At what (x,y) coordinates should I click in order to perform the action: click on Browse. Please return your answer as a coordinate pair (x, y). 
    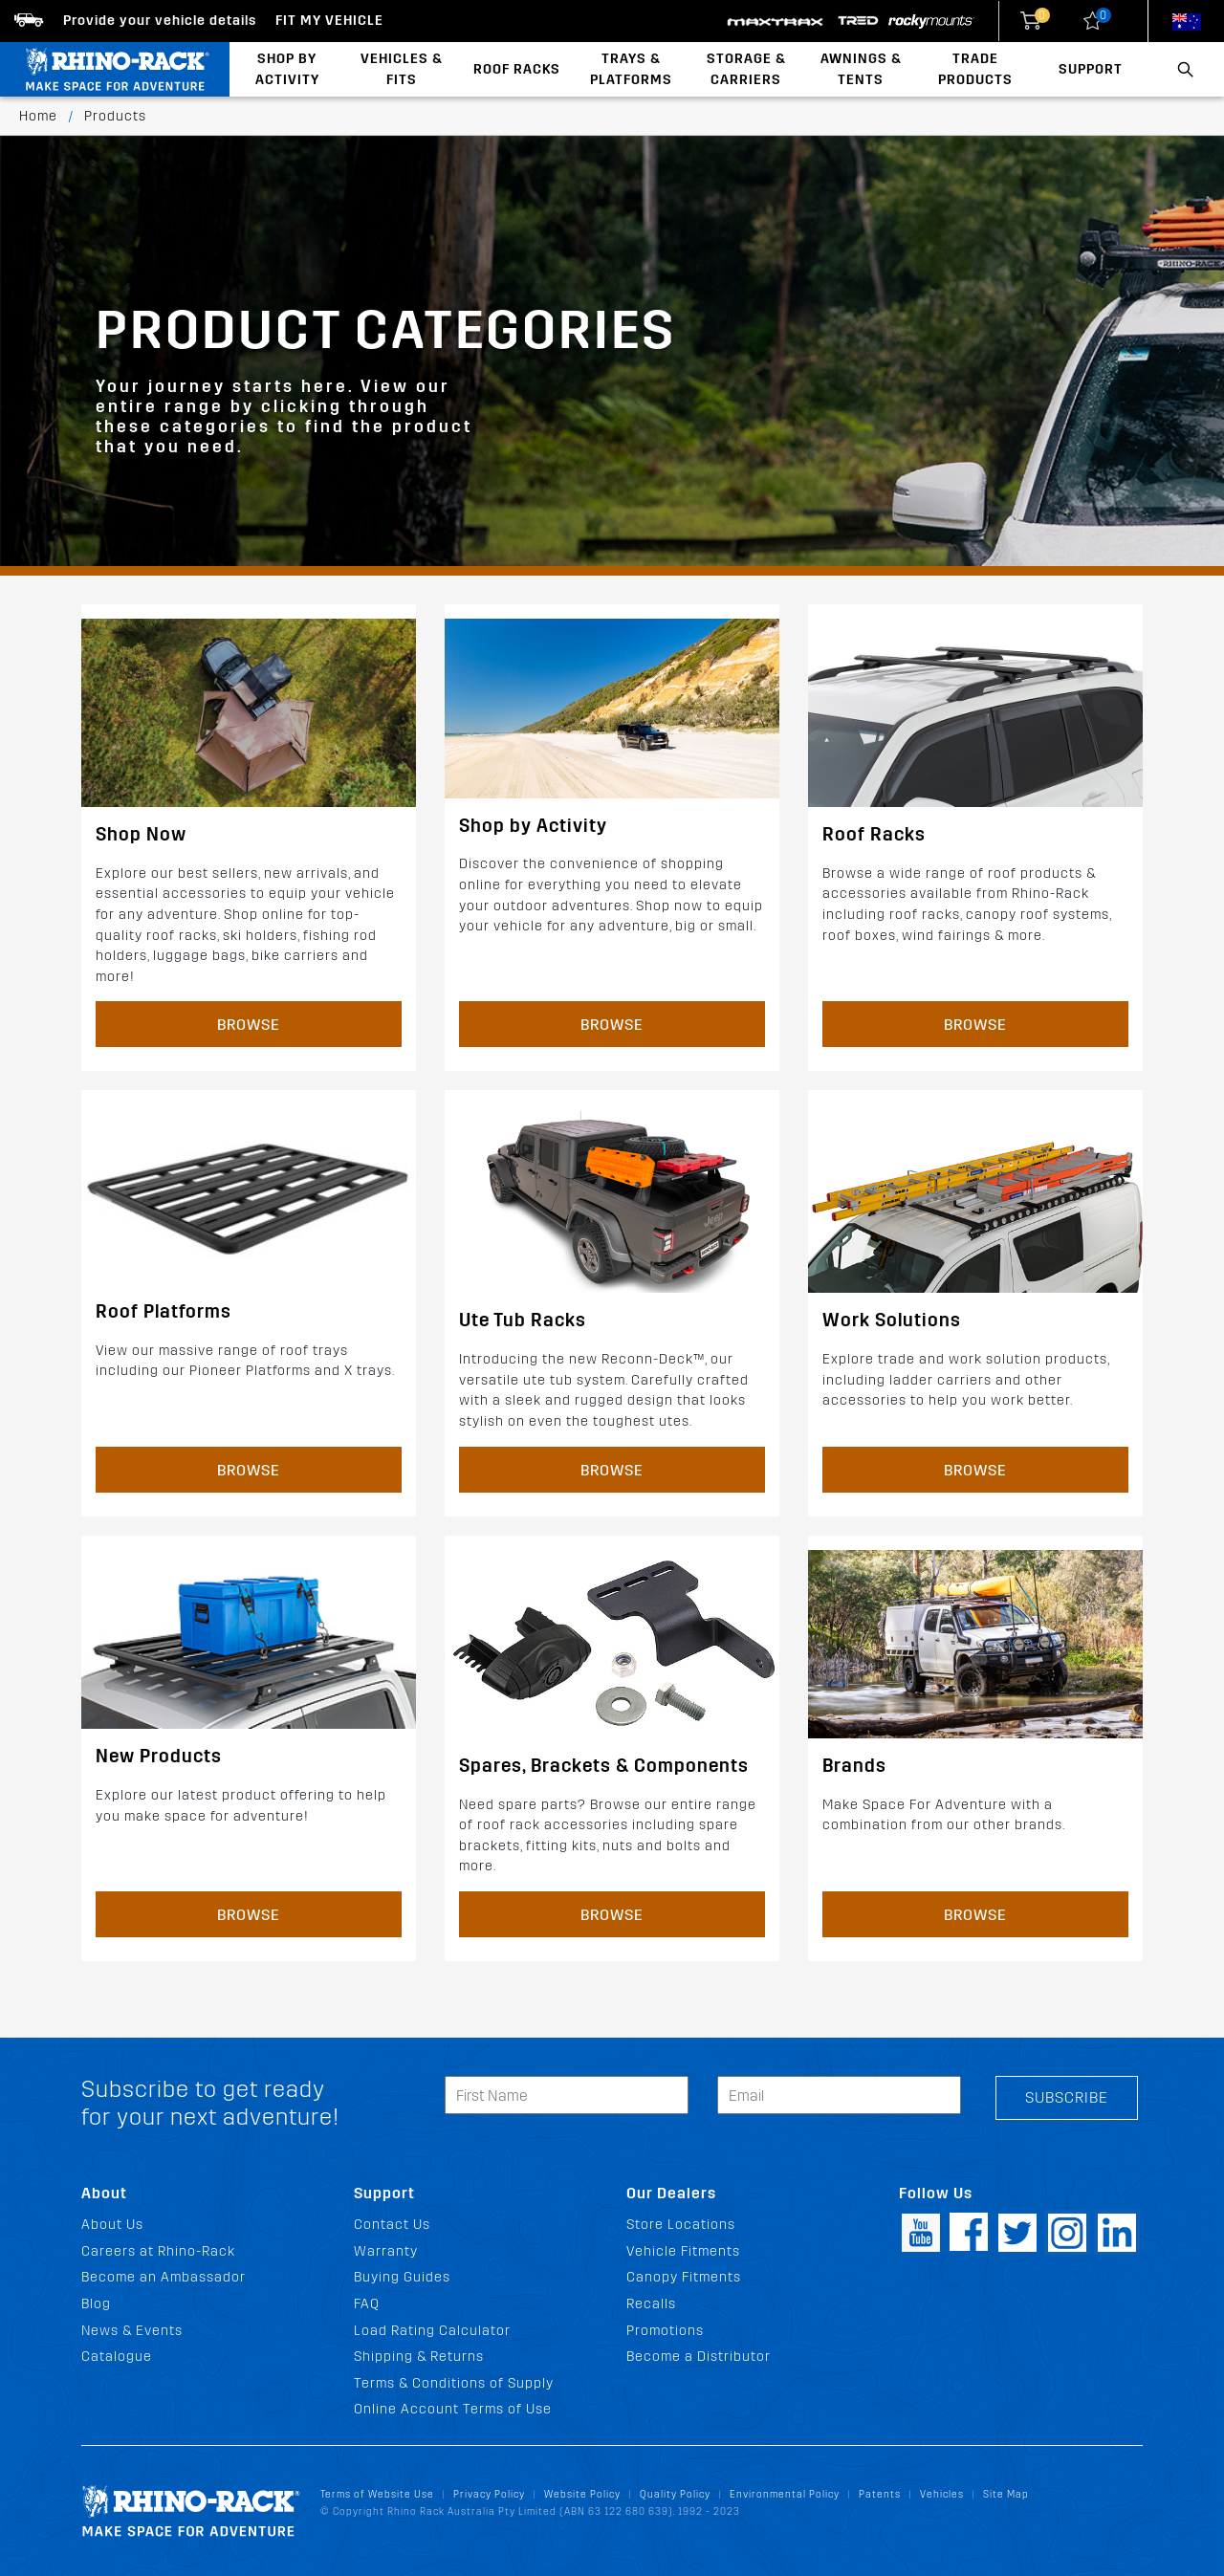
    Looking at the image, I should click on (248, 1024).